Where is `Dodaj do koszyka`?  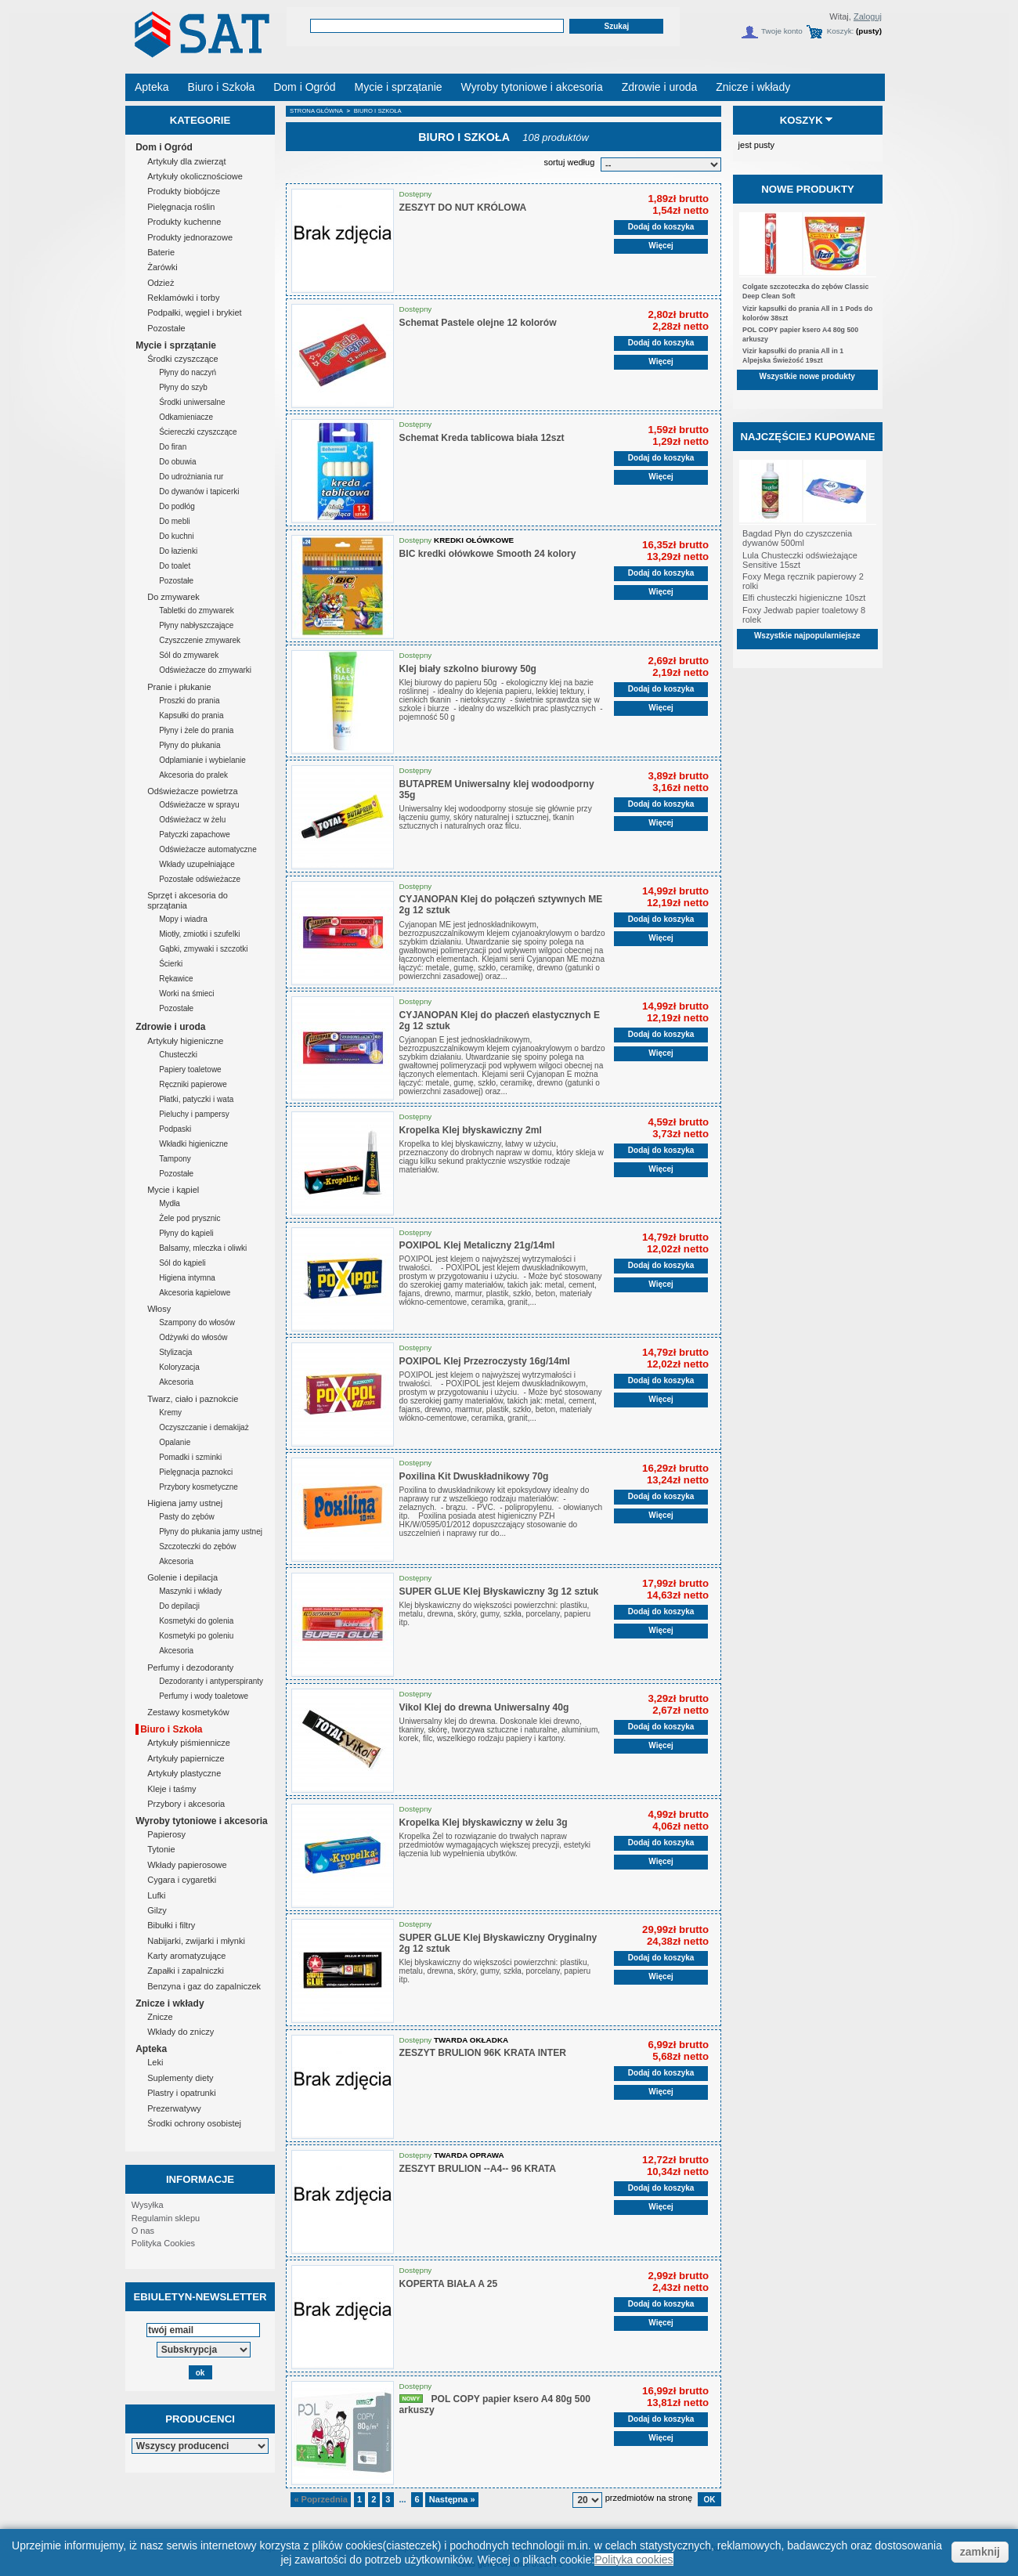
Dodaj do koszyka is located at coordinates (661, 226).